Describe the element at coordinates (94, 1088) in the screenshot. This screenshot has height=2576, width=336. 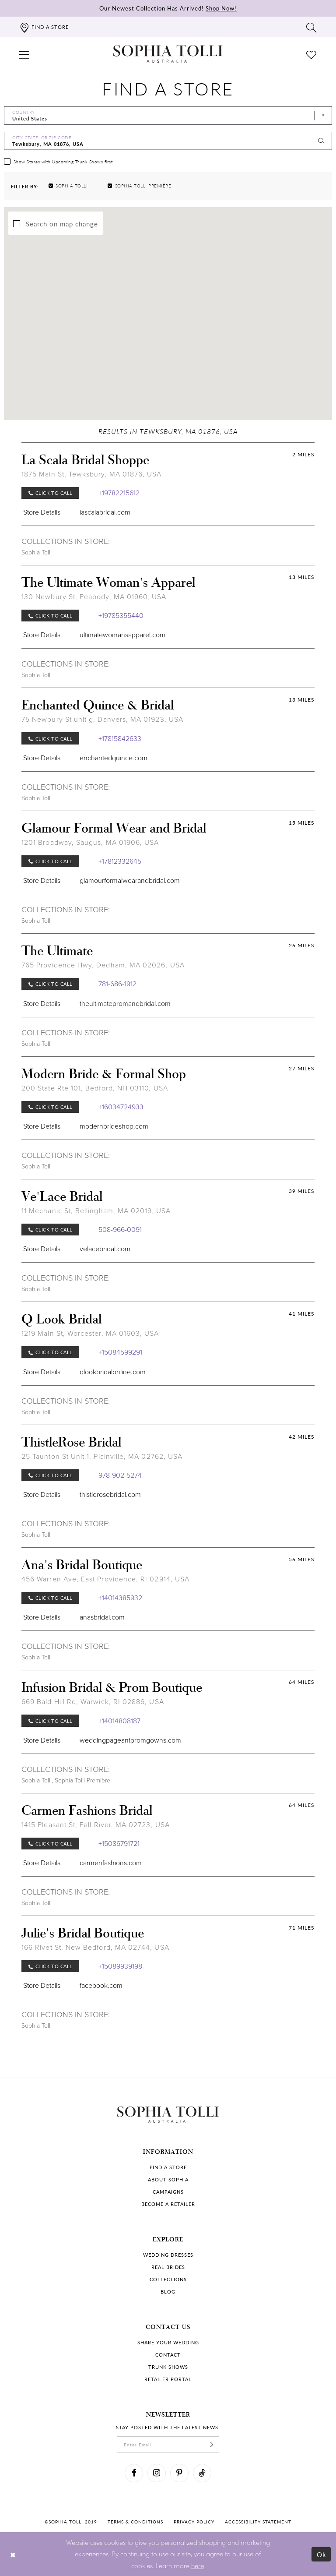
I see `200 State Rte 101, Bedford, NH 03110, USA` at that location.